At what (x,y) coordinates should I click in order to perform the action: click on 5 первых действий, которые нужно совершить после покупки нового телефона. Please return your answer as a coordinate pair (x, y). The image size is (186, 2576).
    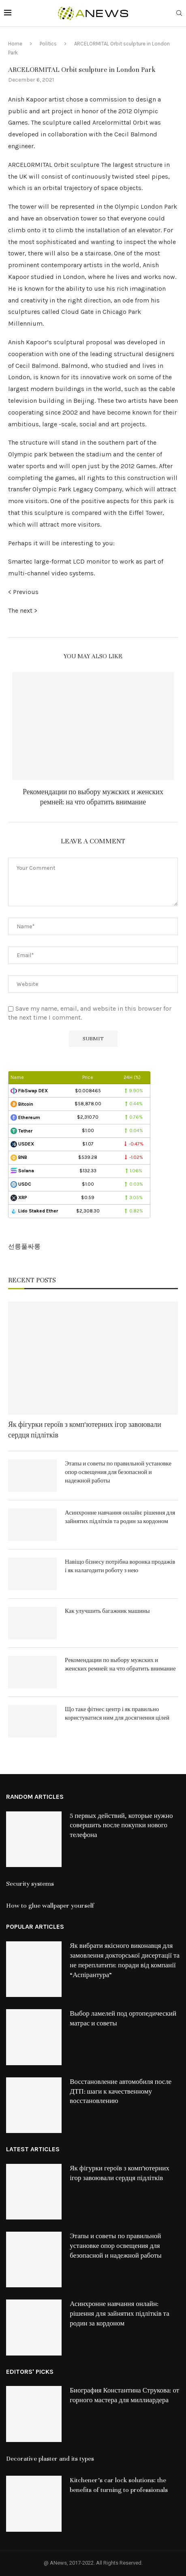
    Looking at the image, I should click on (121, 1825).